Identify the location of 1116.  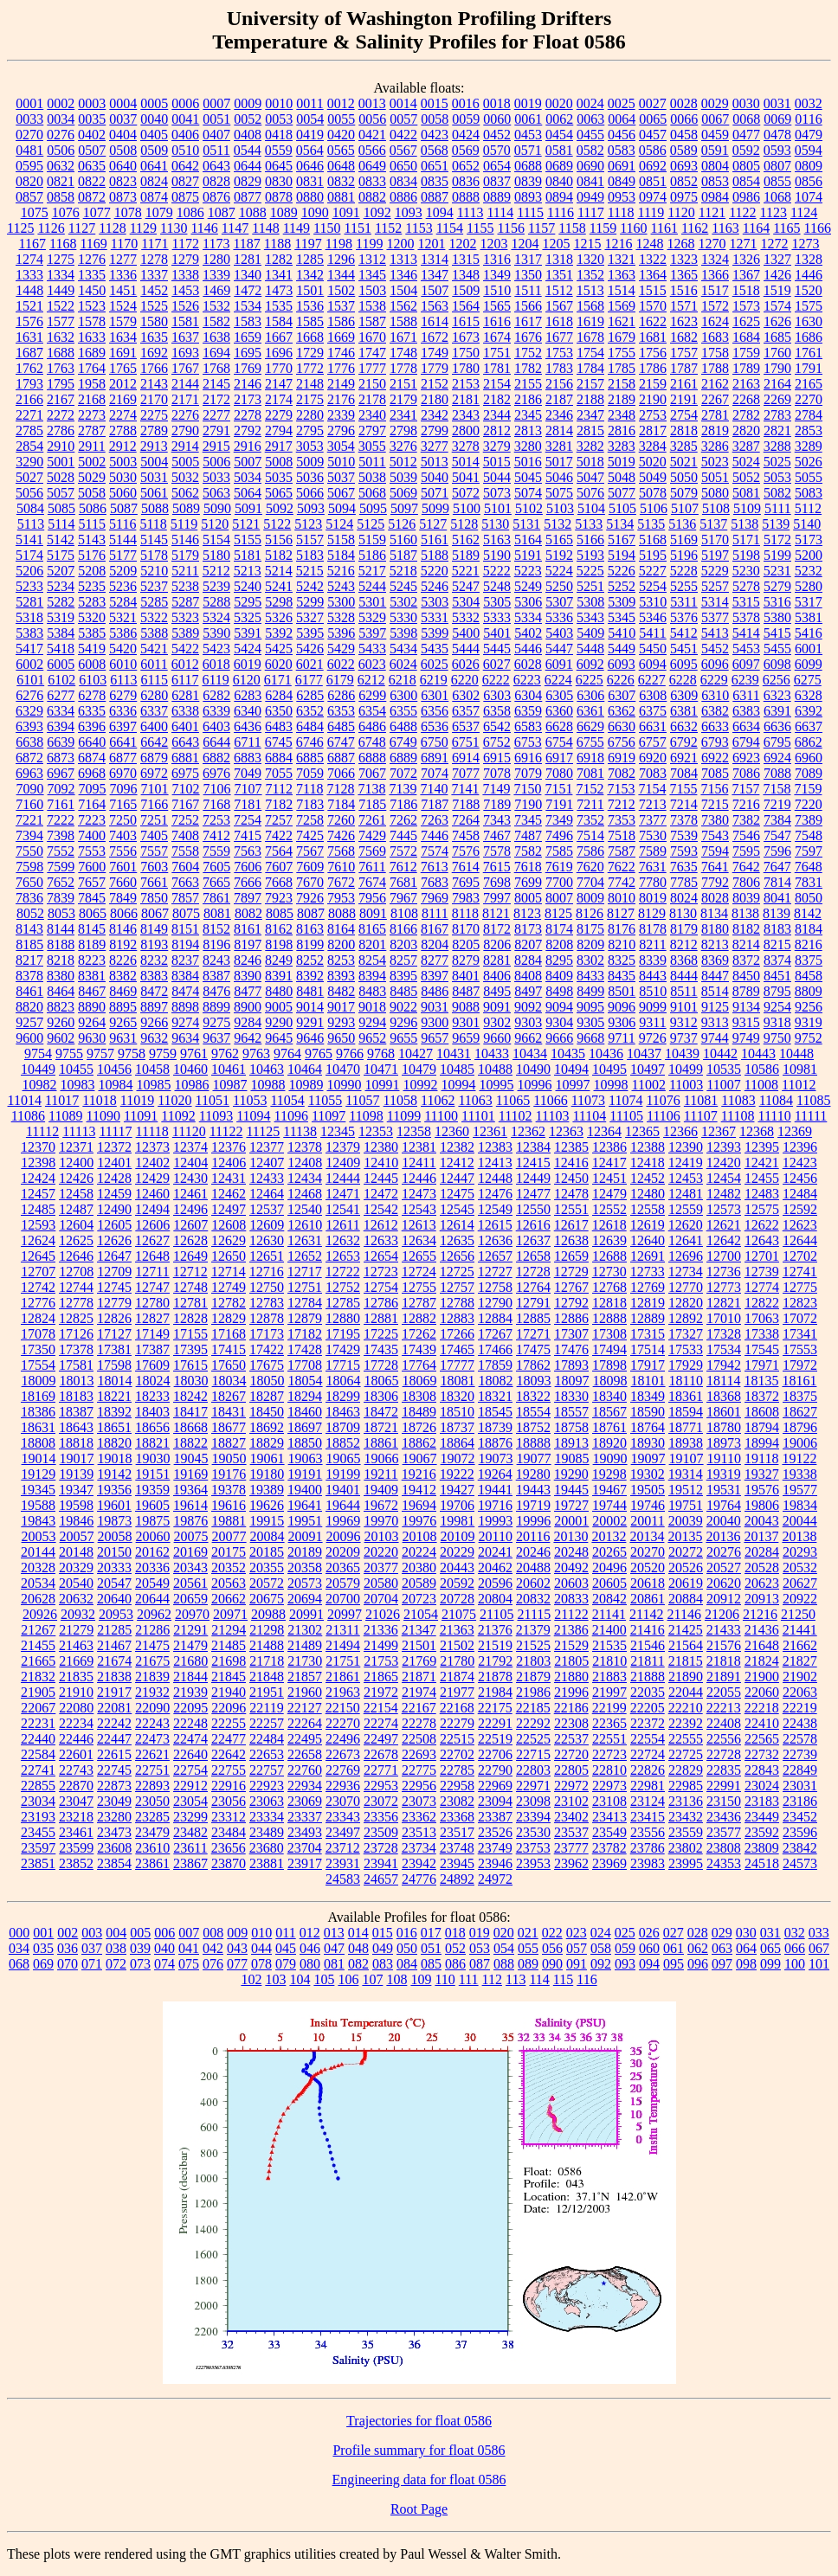
(560, 212).